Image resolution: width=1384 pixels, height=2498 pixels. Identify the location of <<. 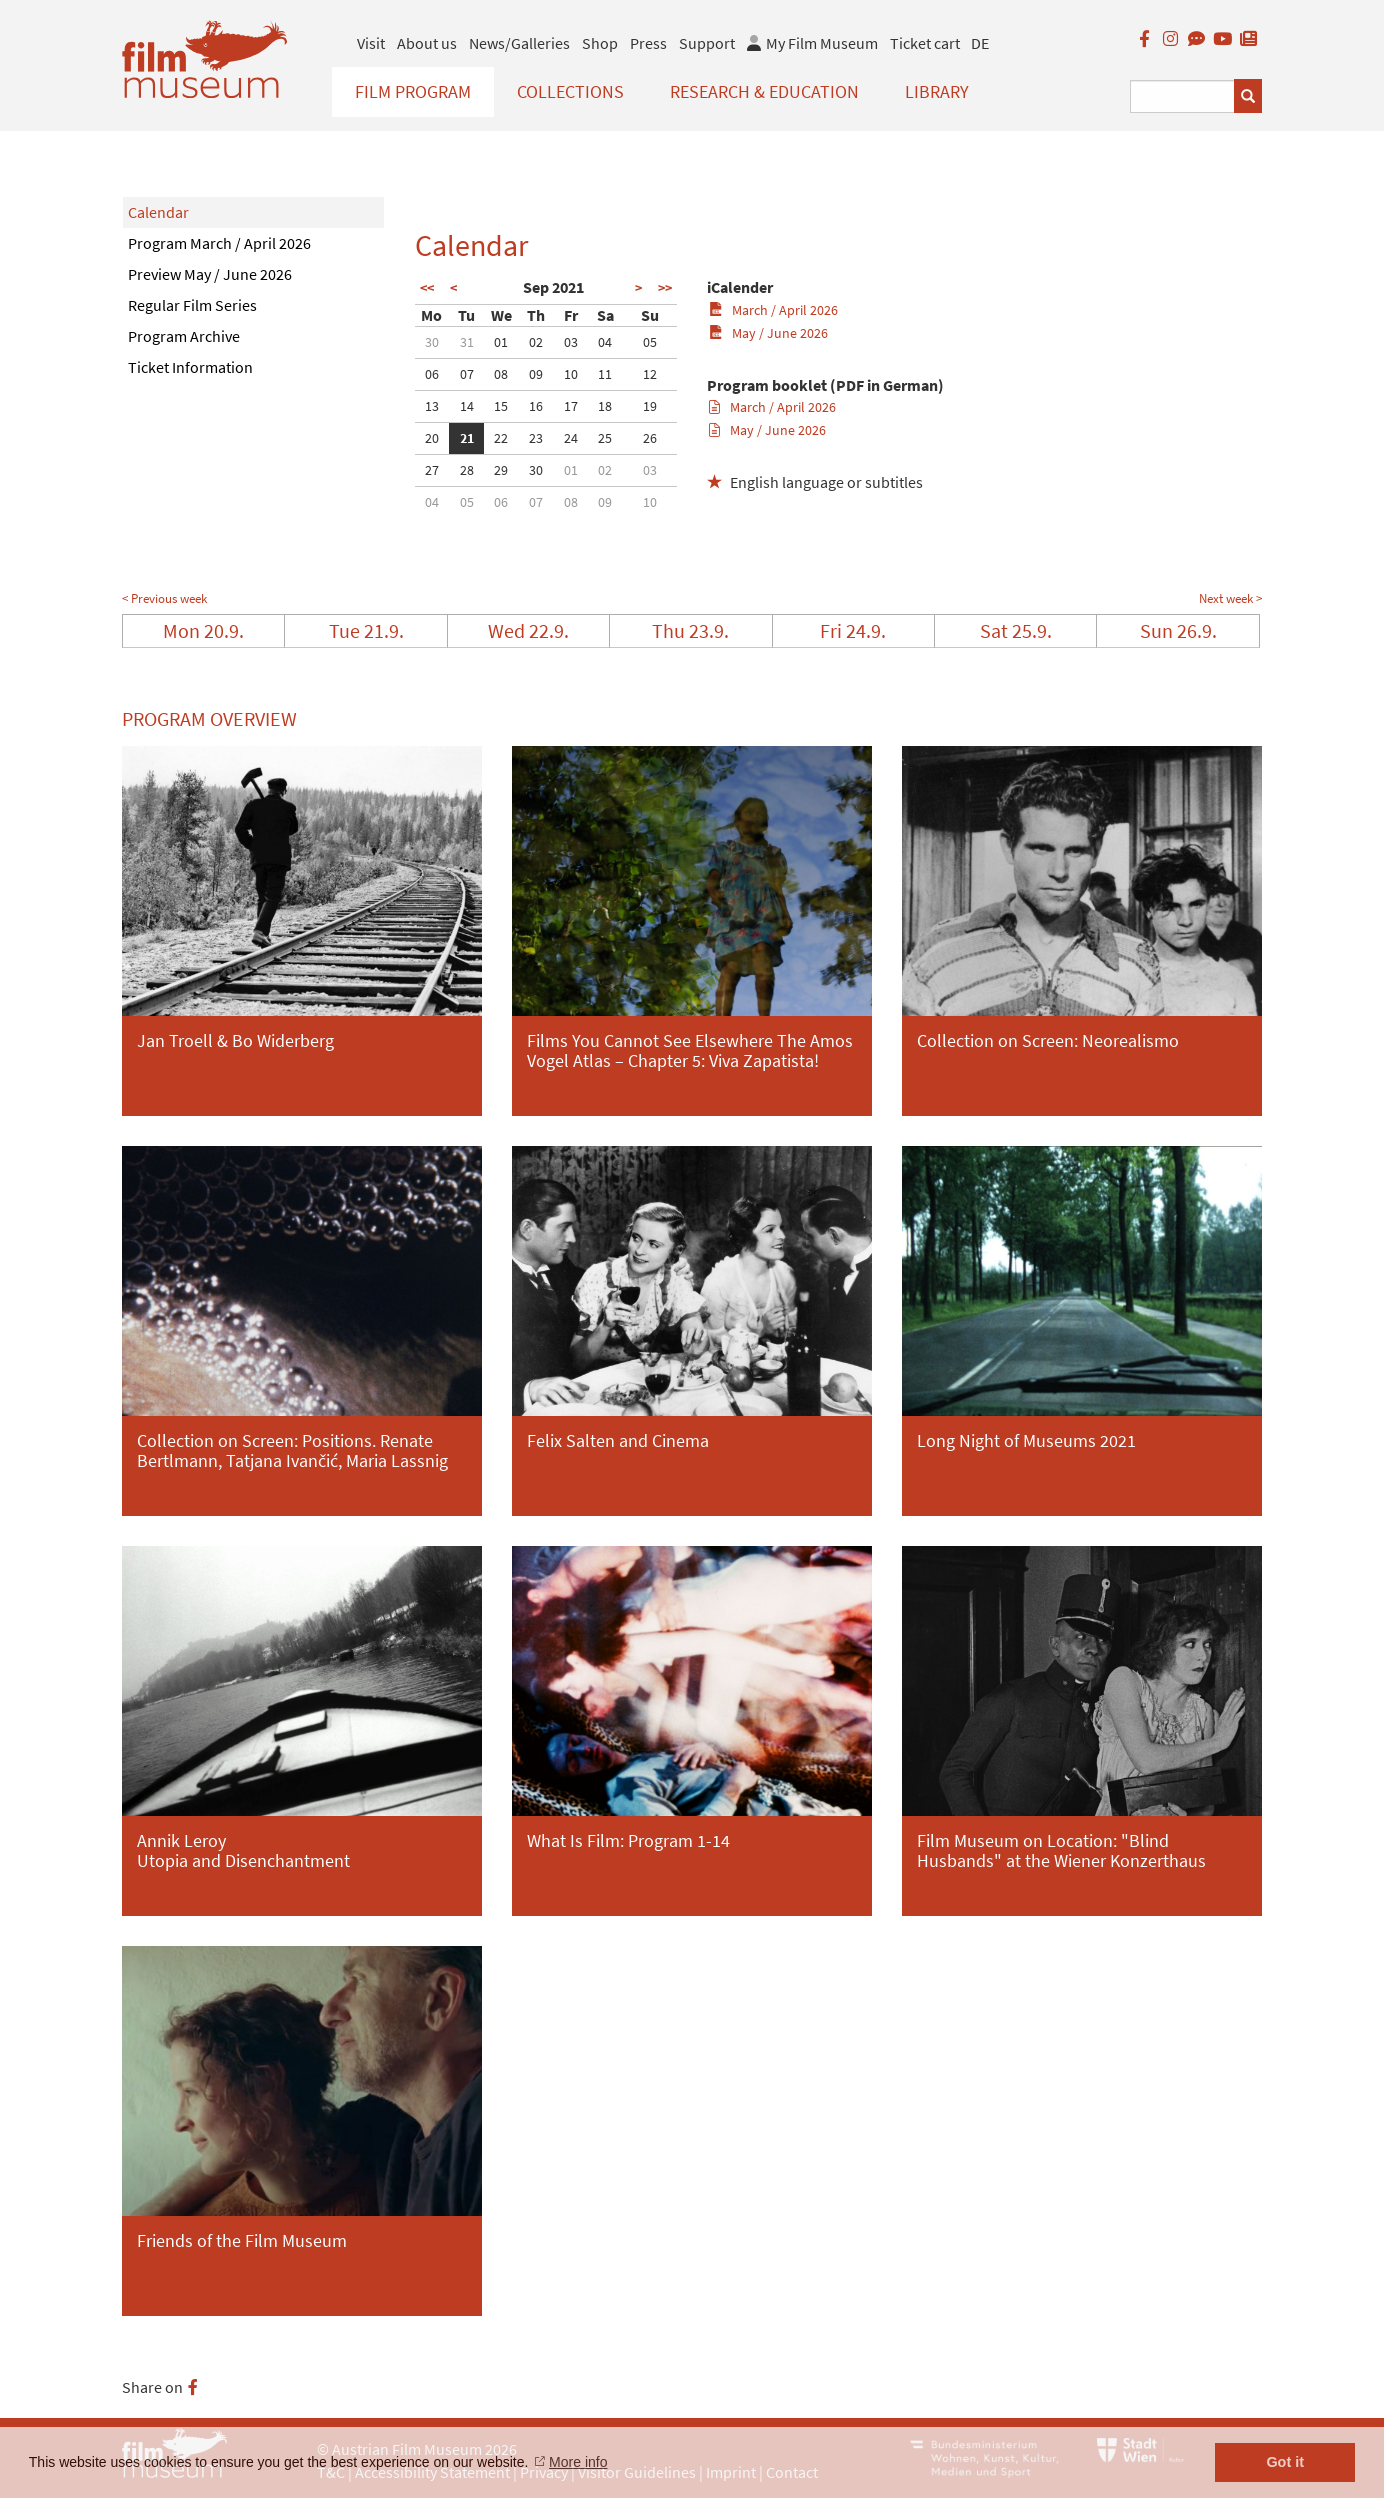
(427, 288).